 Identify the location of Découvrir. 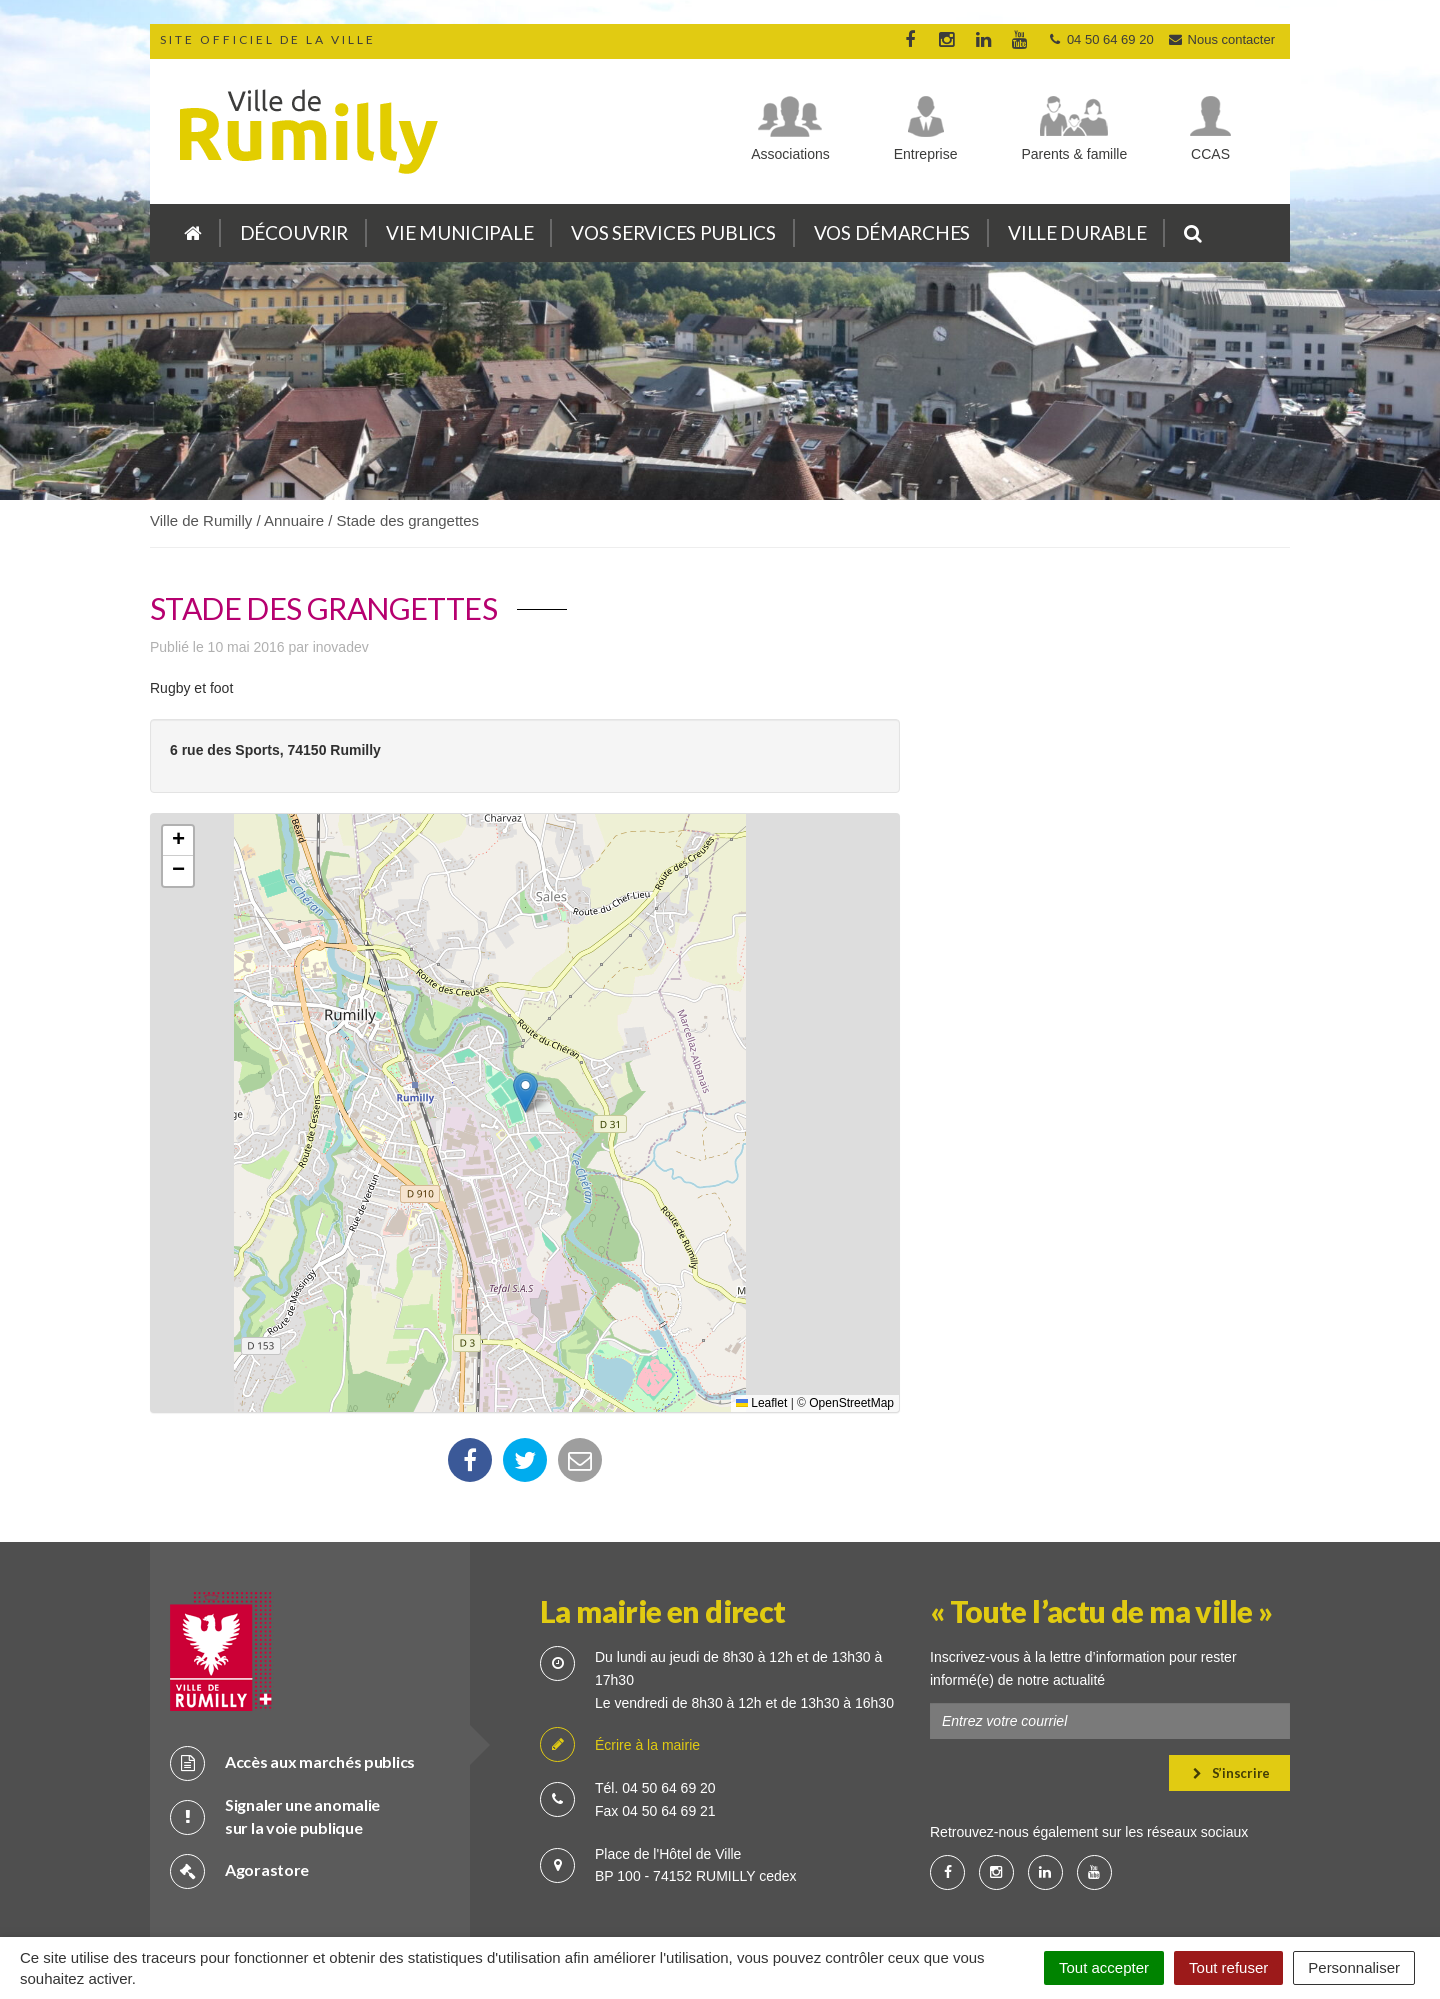
(294, 232).